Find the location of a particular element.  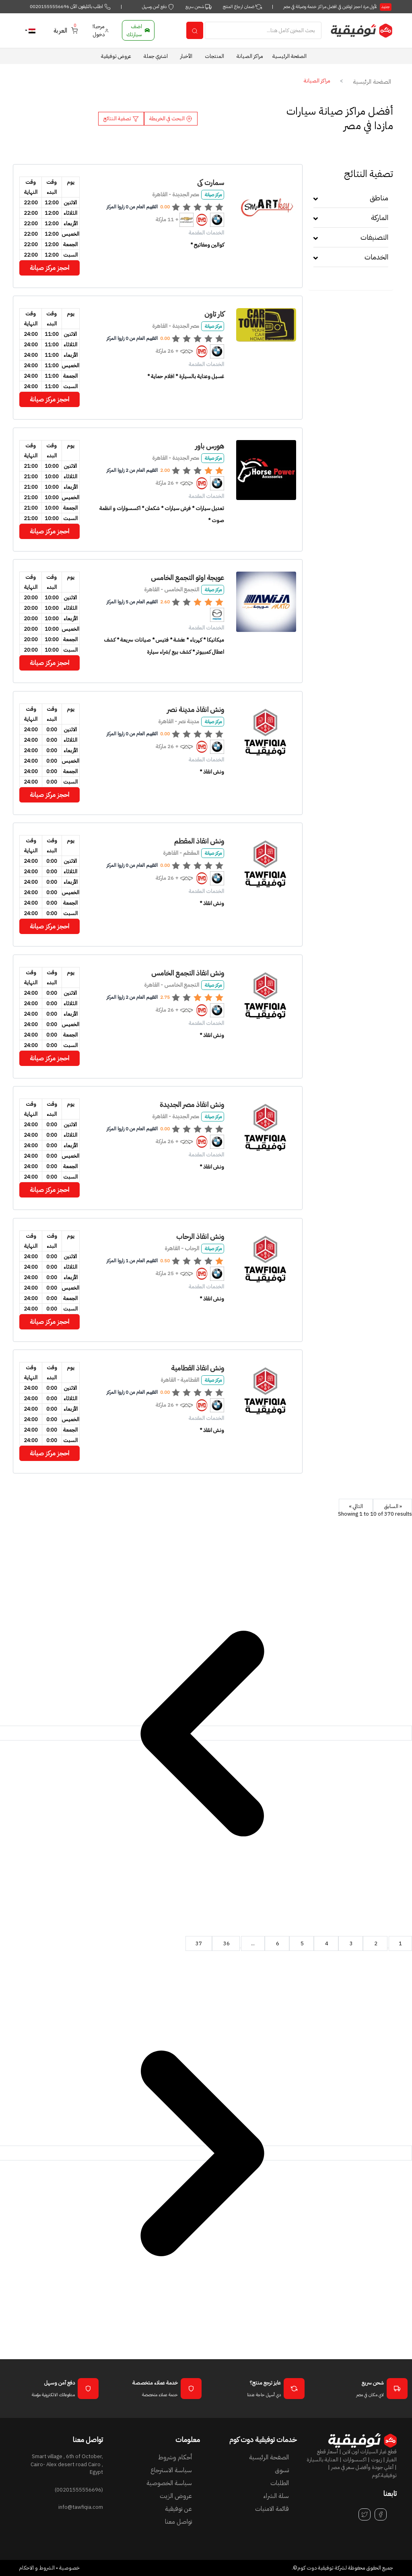

info@tawfiqia.com is located at coordinates (80, 2507).